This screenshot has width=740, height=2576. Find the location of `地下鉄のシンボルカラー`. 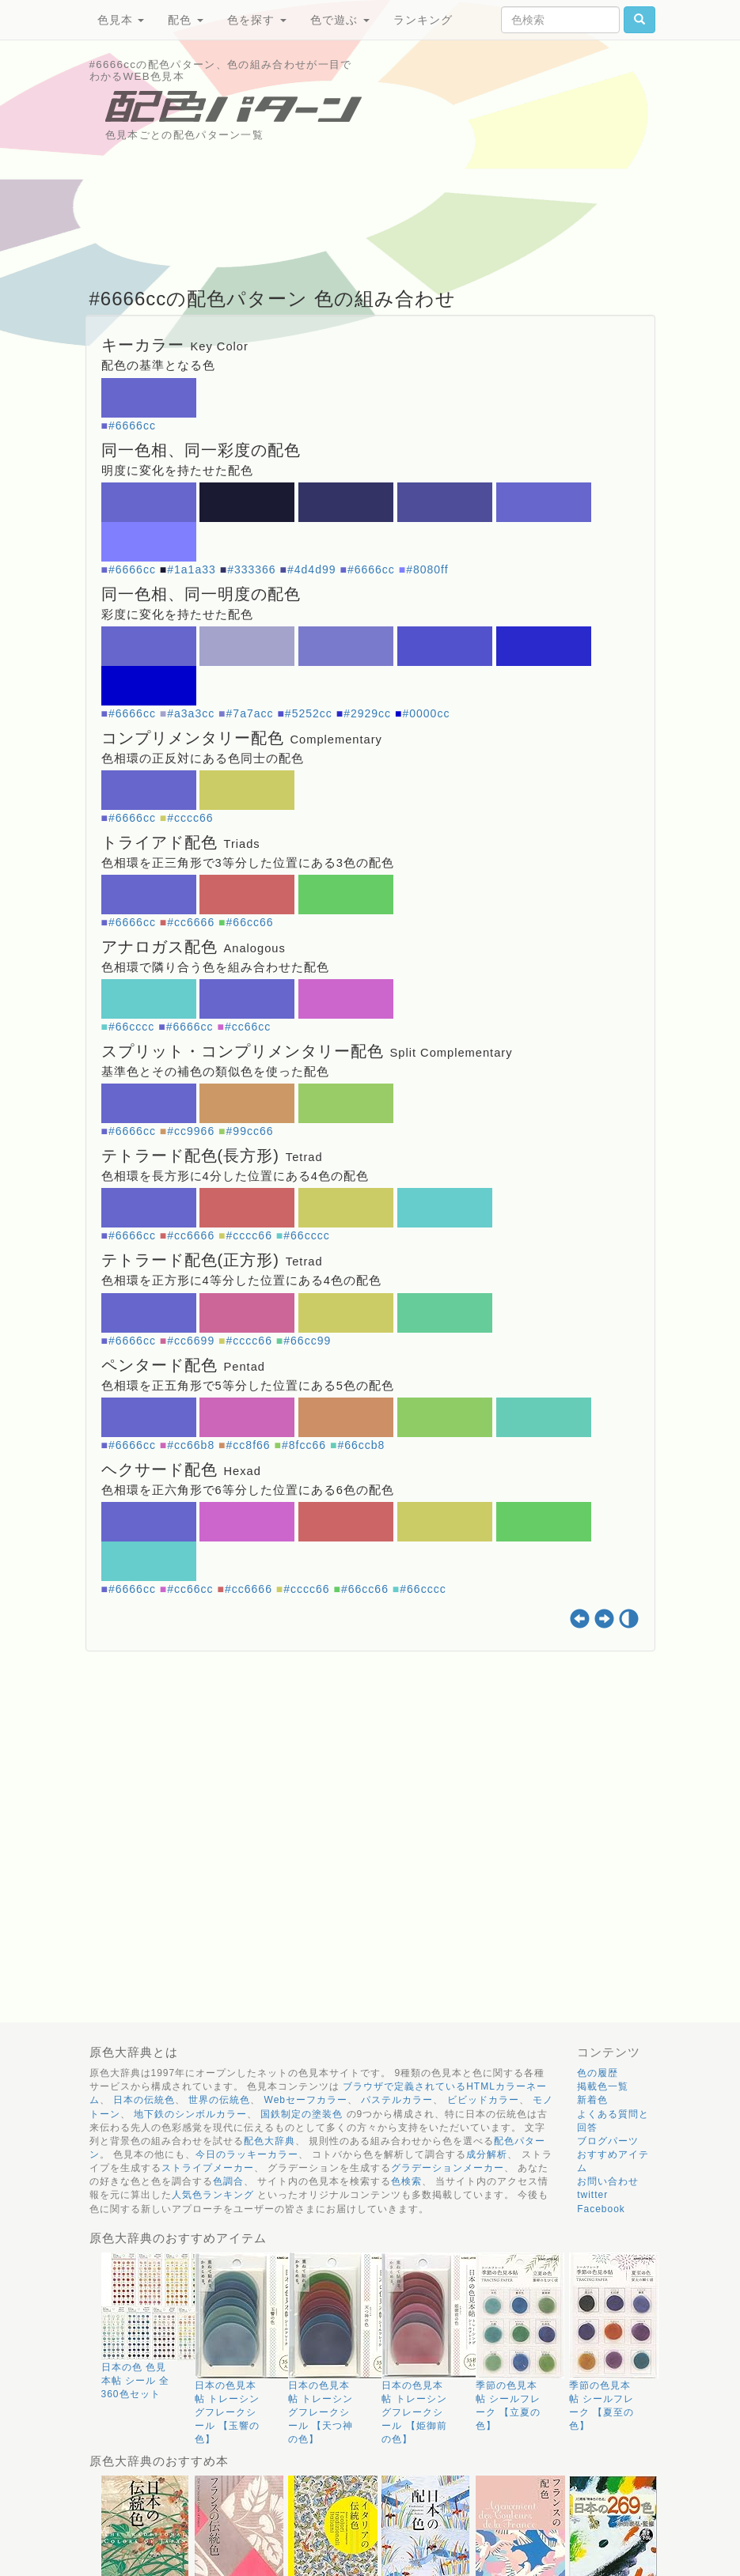

地下鉄のシンボルカラー is located at coordinates (190, 2114).